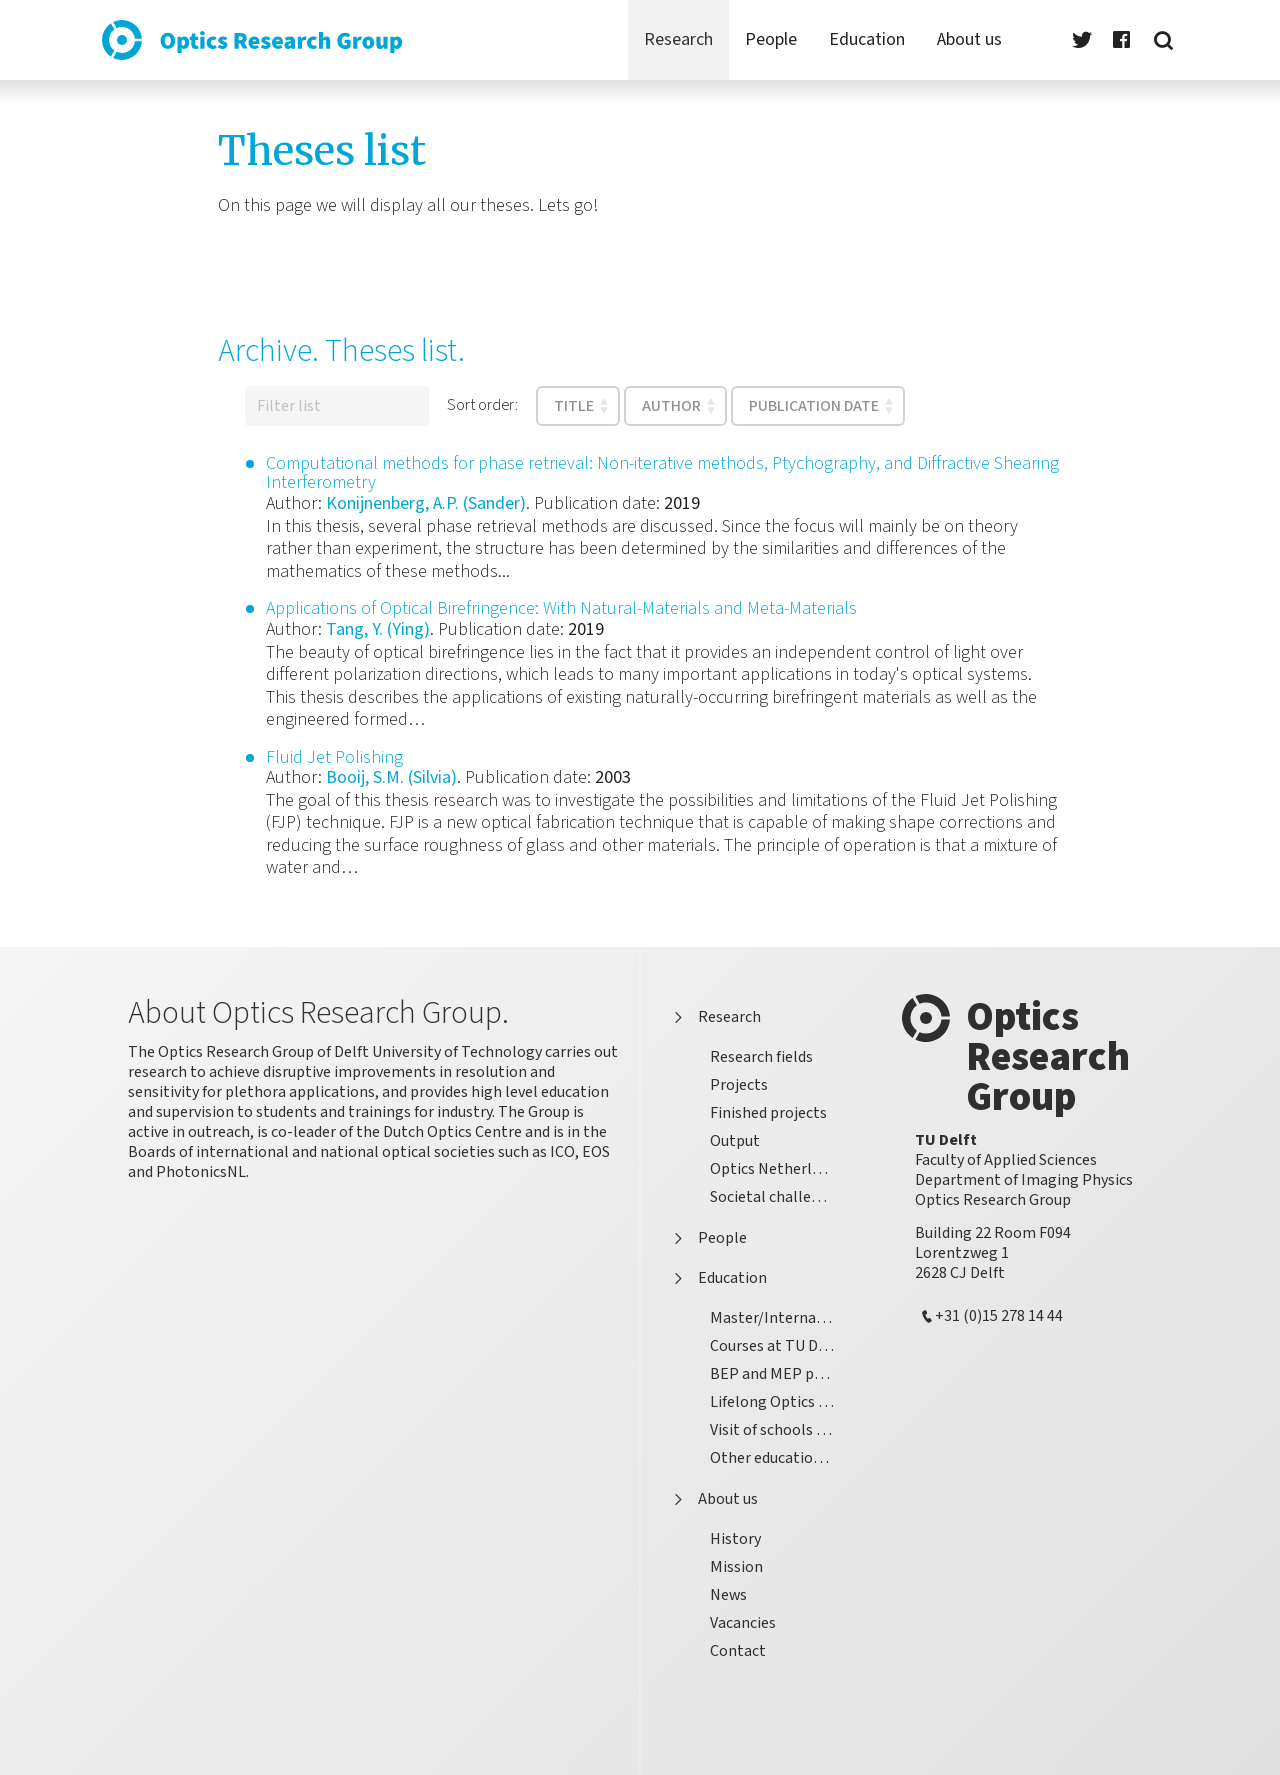 This screenshot has height=1775, width=1280. I want to click on Projects, so click(739, 1084).